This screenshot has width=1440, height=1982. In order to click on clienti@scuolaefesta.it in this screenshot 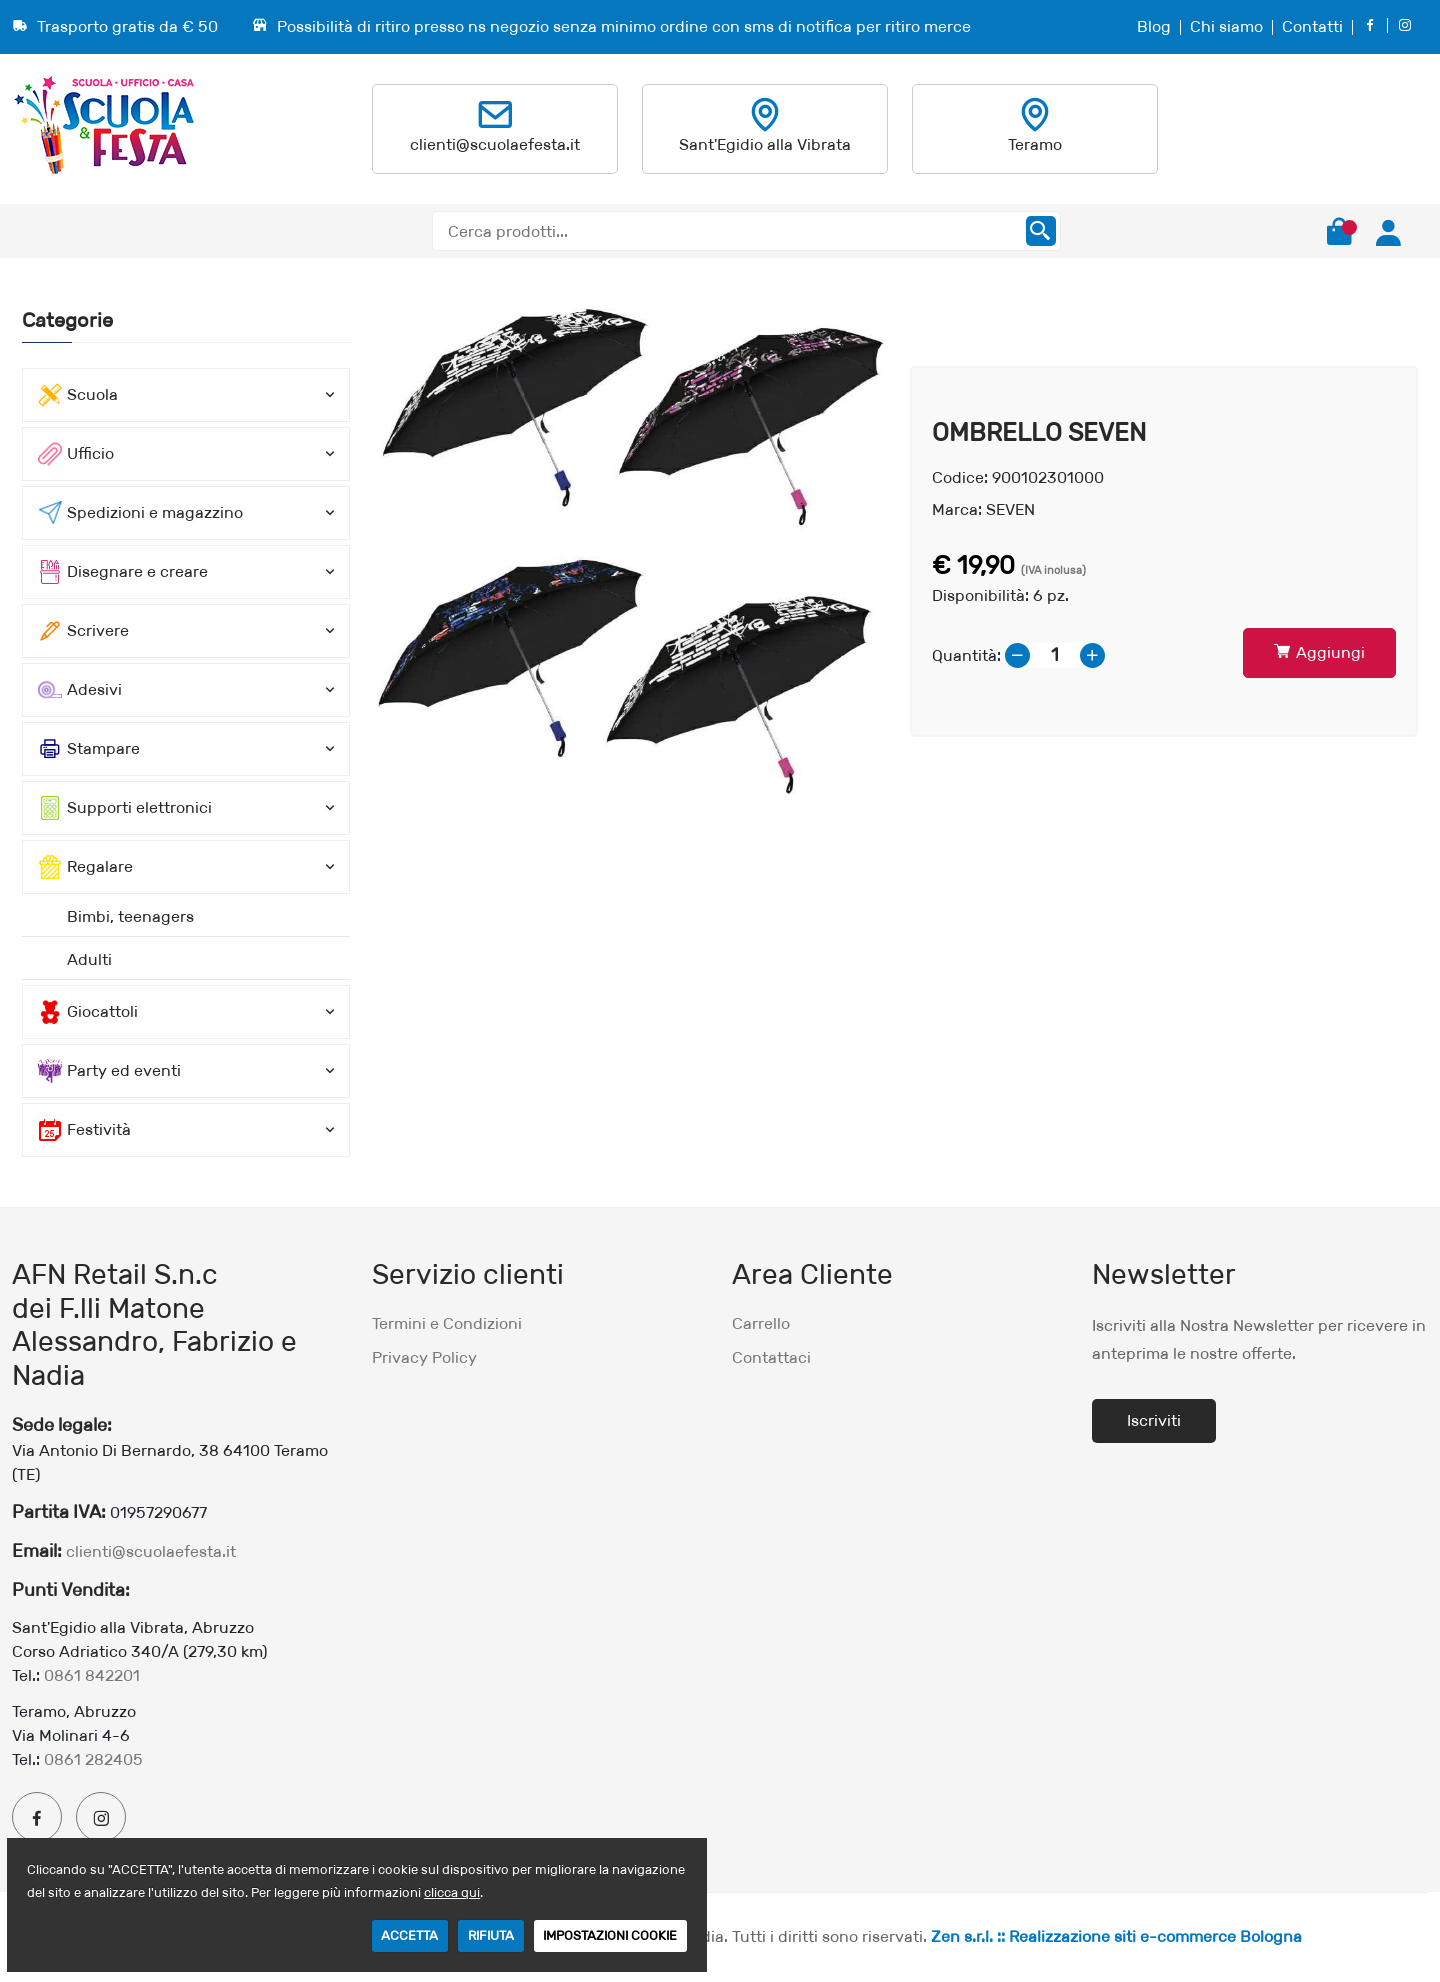, I will do `click(495, 144)`.